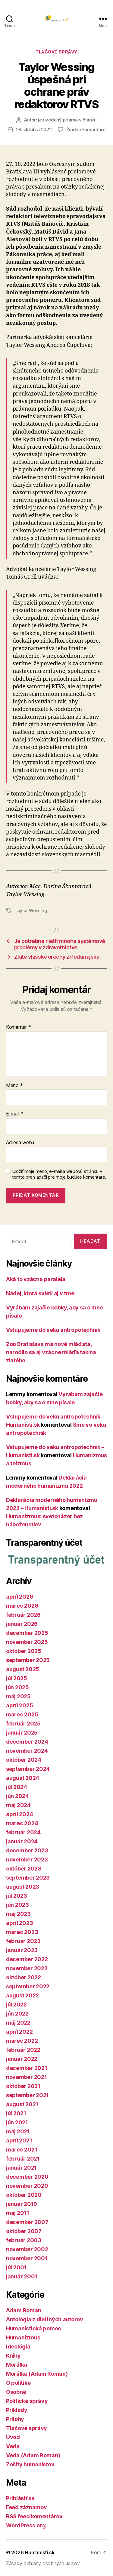 Image resolution: width=113 pixels, height=2576 pixels. I want to click on december 2007, so click(27, 2222).